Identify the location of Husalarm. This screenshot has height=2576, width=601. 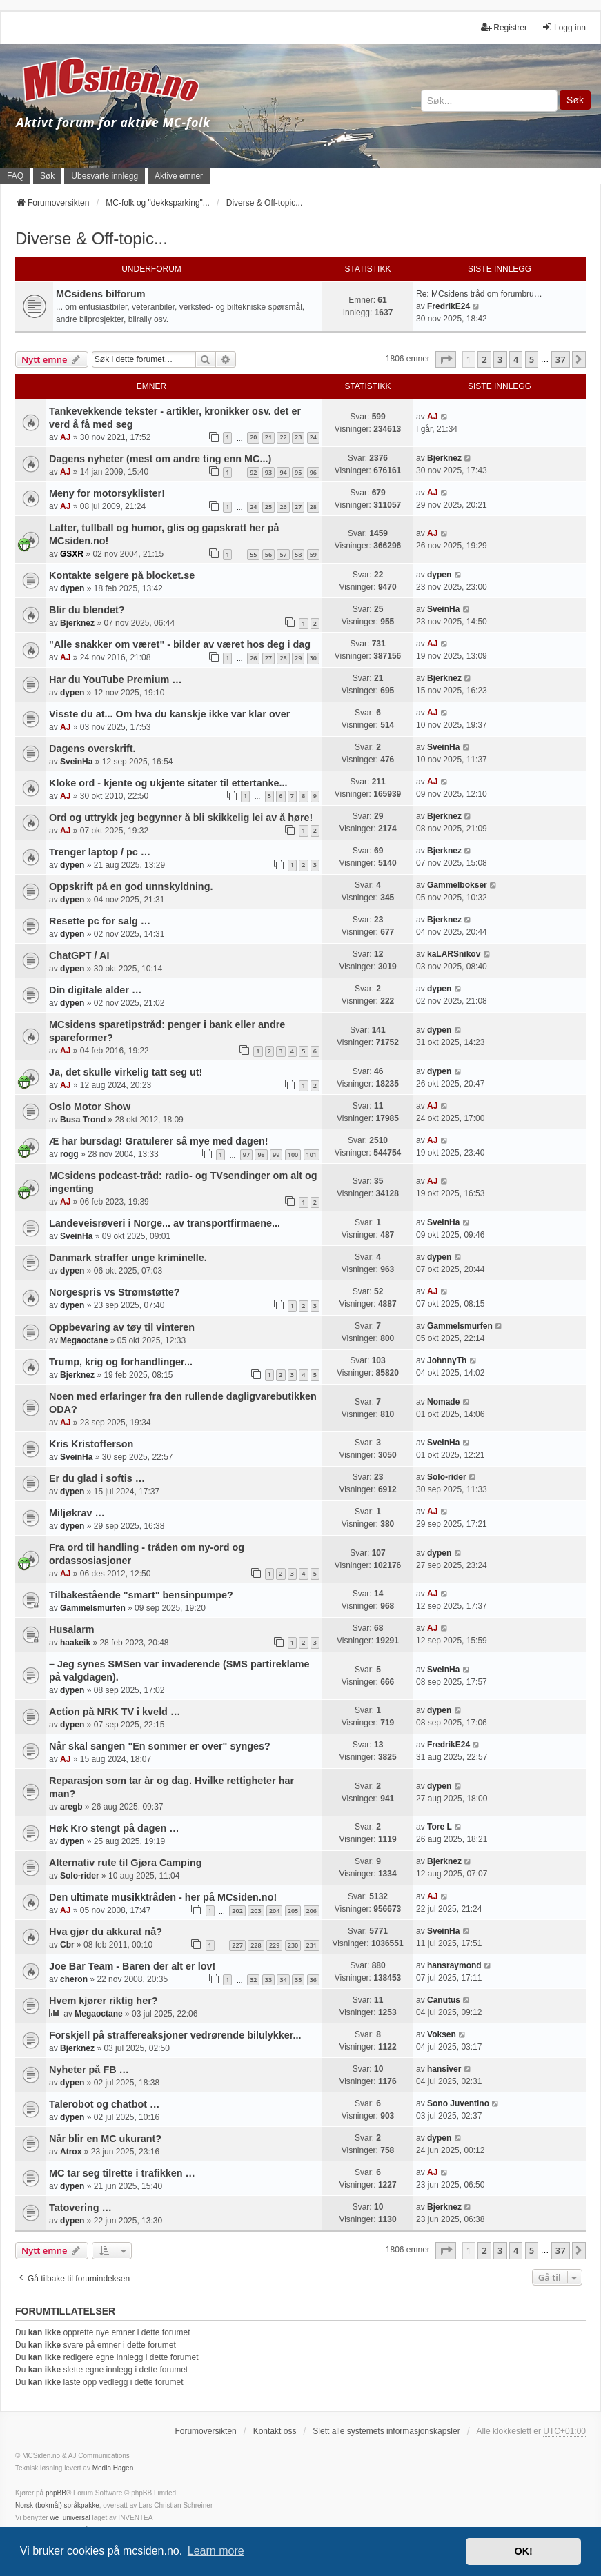
(72, 1629).